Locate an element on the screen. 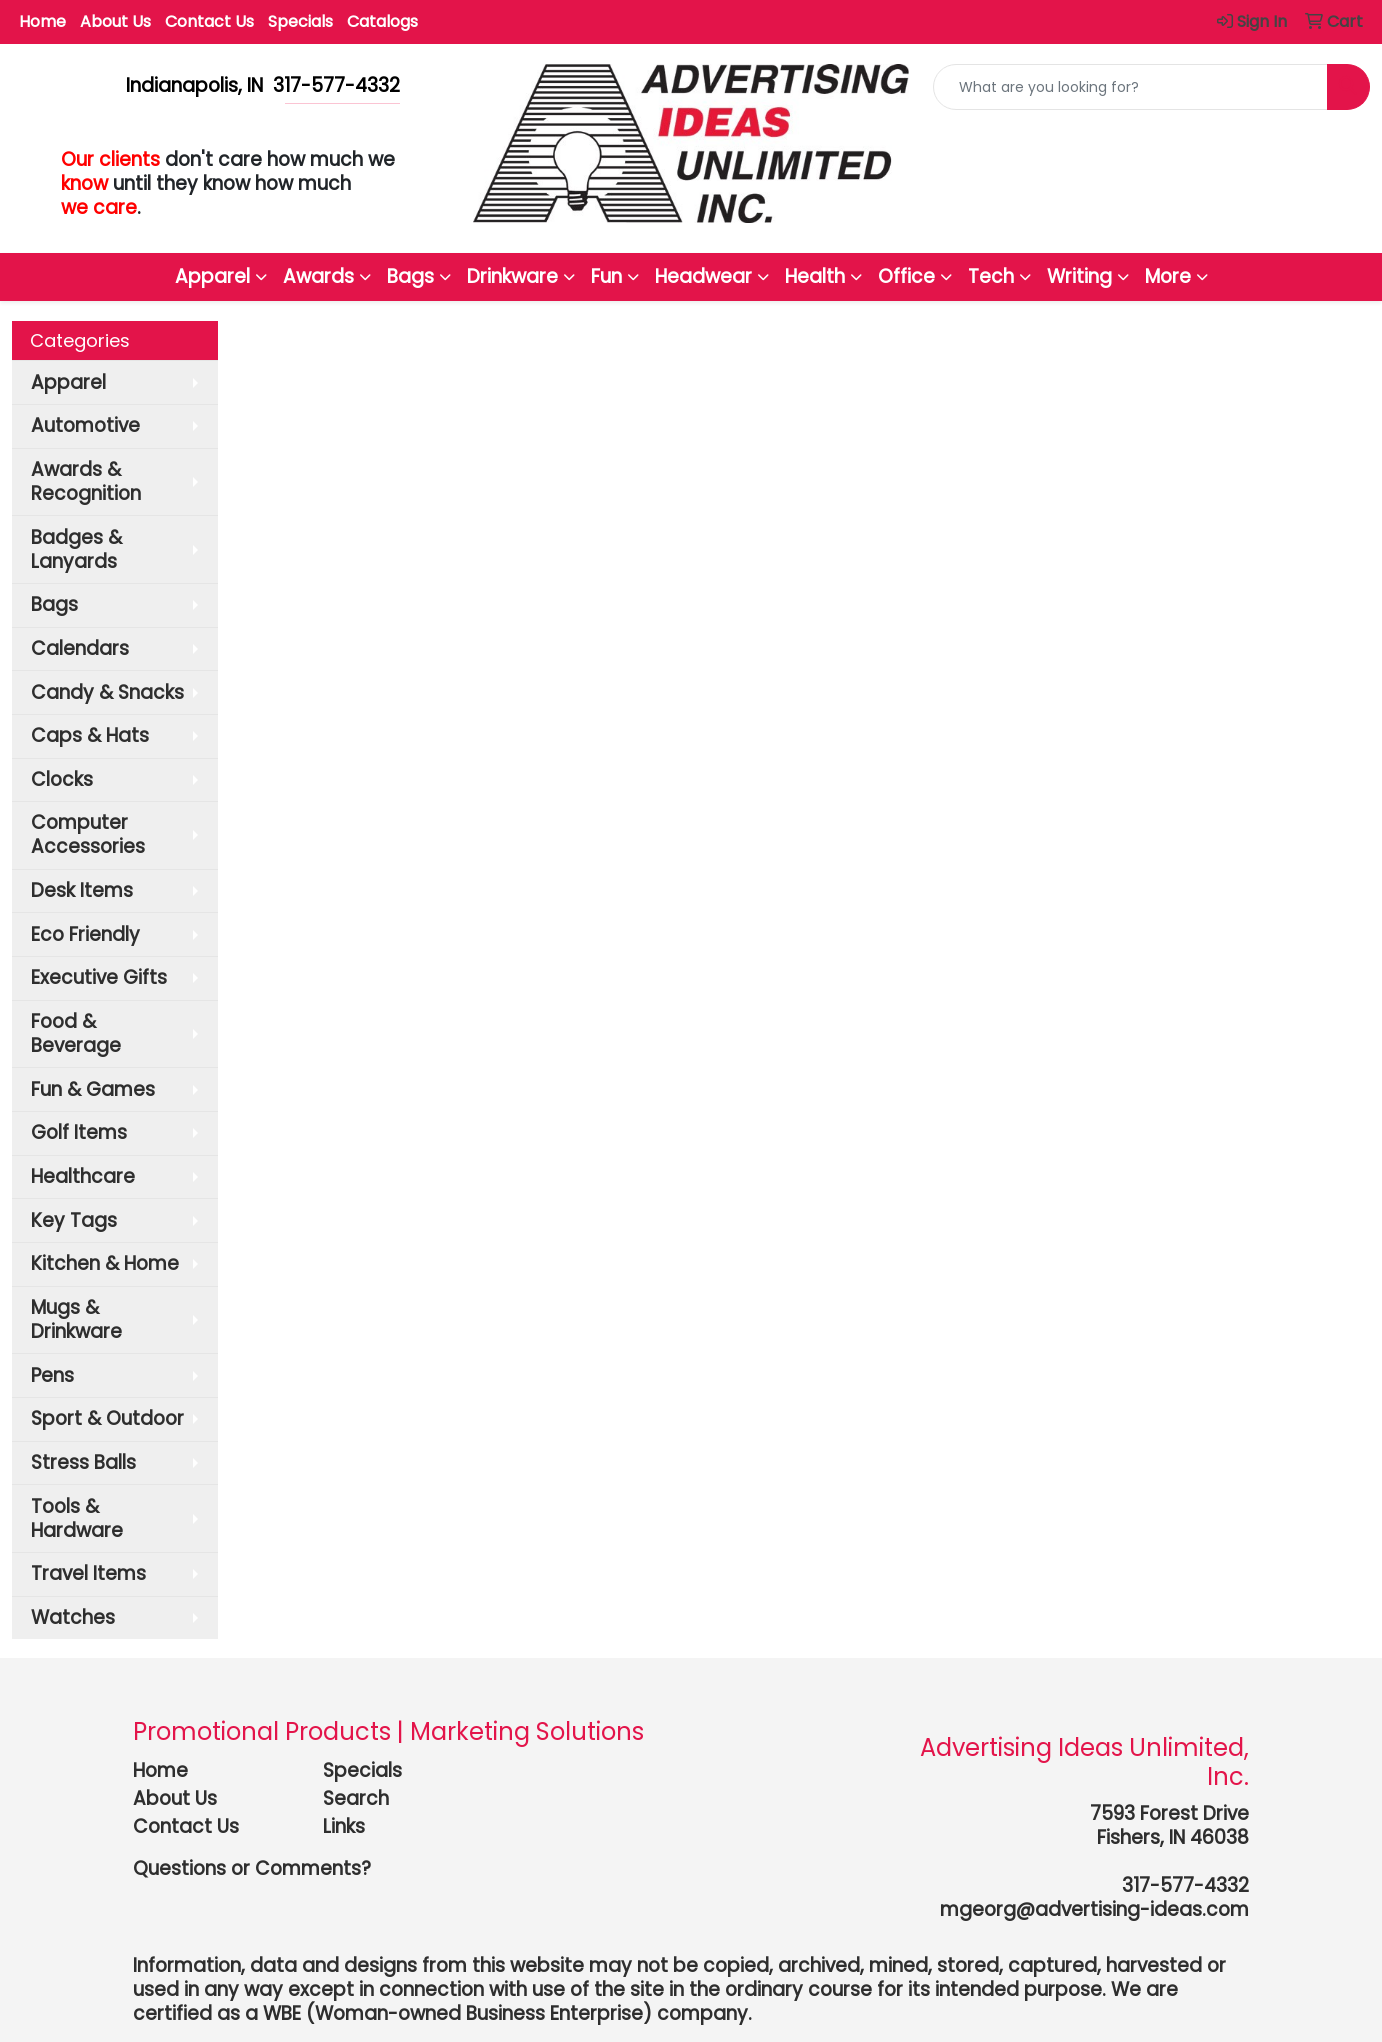  Executive Gifts is located at coordinates (99, 977).